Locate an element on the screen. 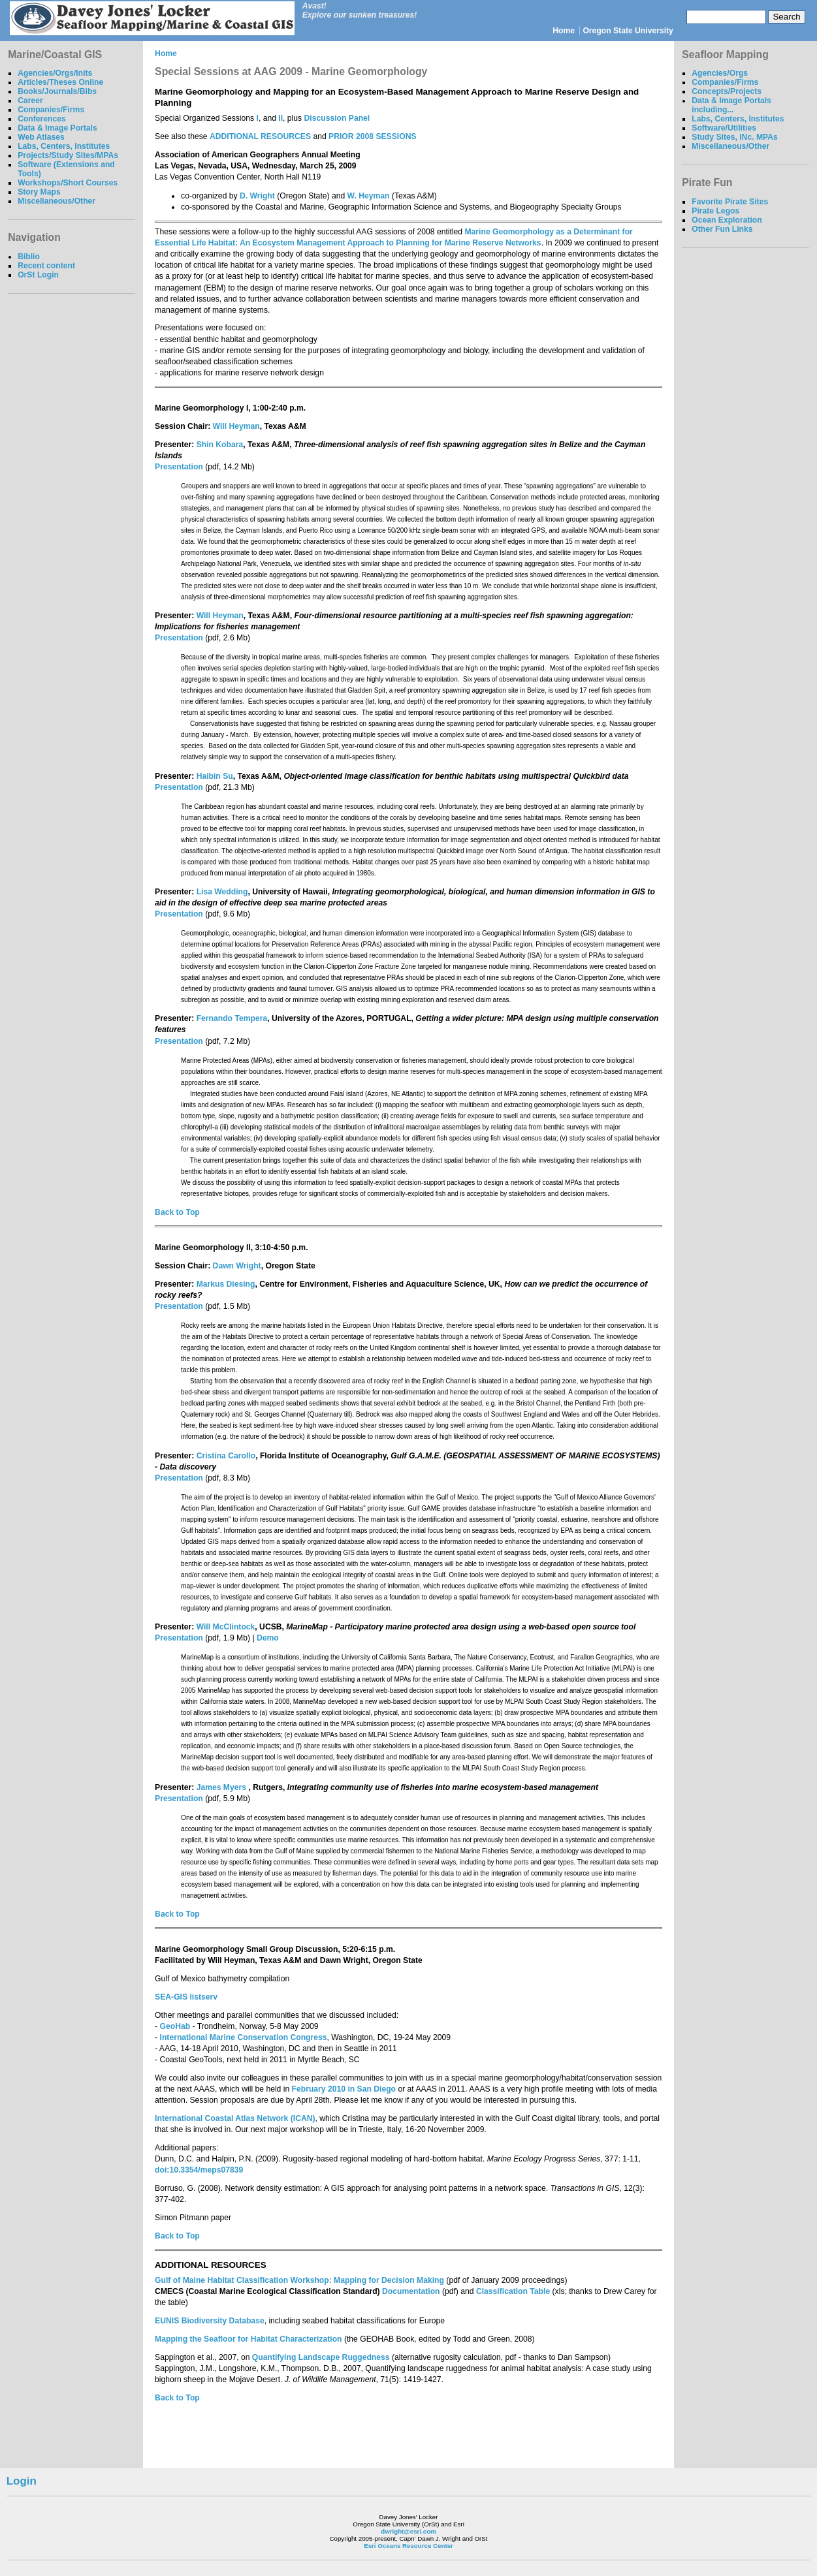 The image size is (817, 2576). ADDITIONAL RESOURCES is located at coordinates (260, 136).